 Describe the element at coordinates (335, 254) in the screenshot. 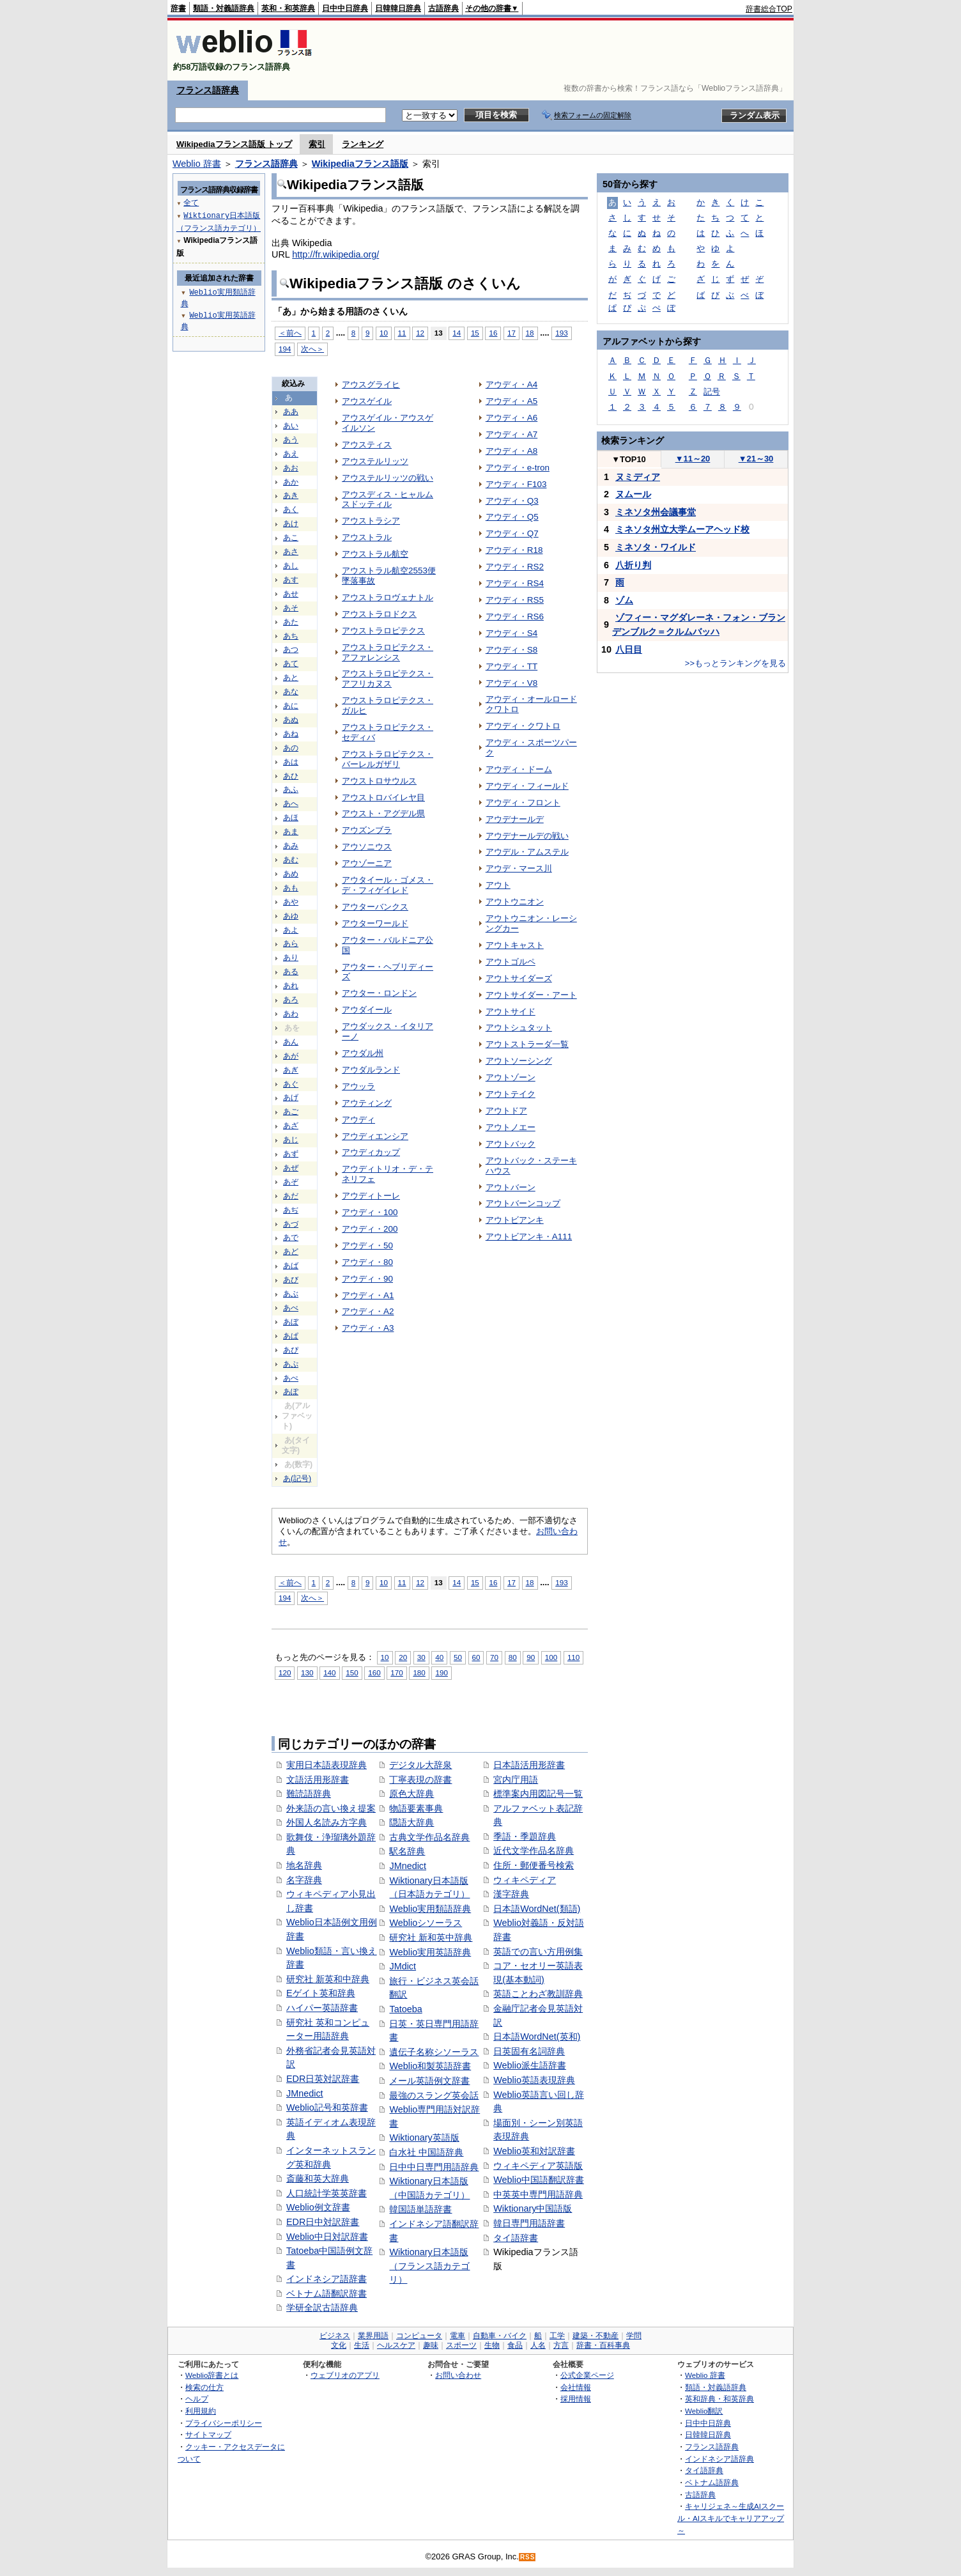

I see `http://fr.wikipedia.org/` at that location.